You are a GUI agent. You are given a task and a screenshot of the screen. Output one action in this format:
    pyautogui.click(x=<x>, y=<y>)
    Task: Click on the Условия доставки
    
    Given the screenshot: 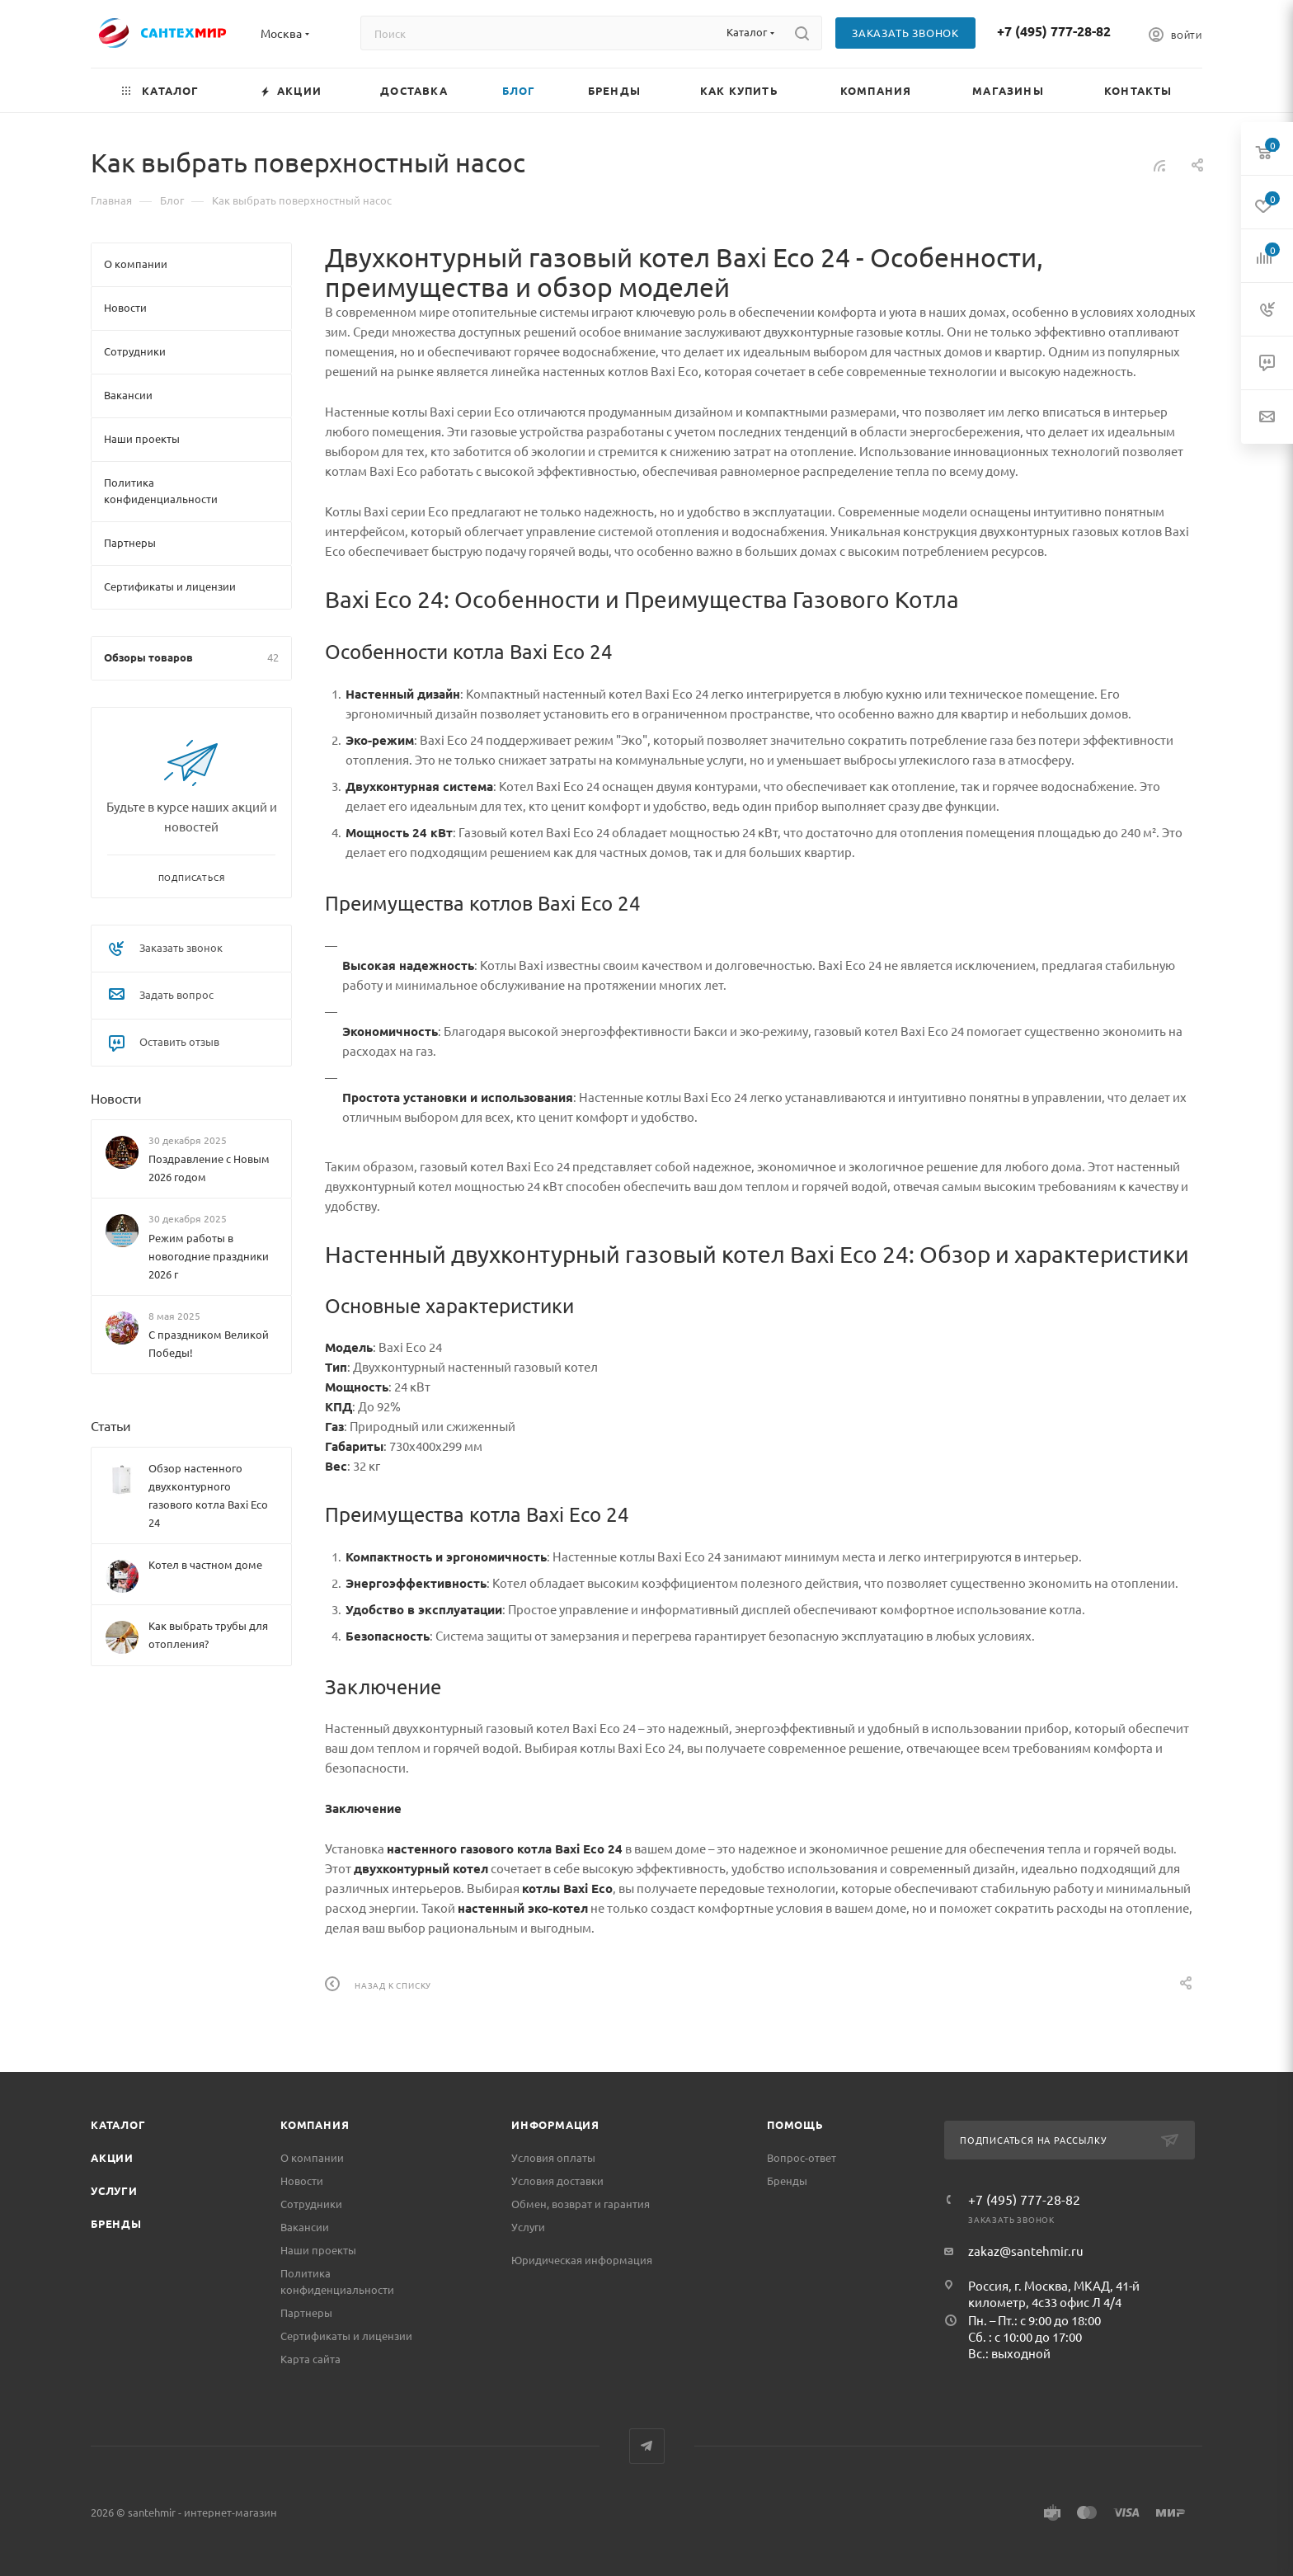 What is the action you would take?
    pyautogui.click(x=557, y=2180)
    